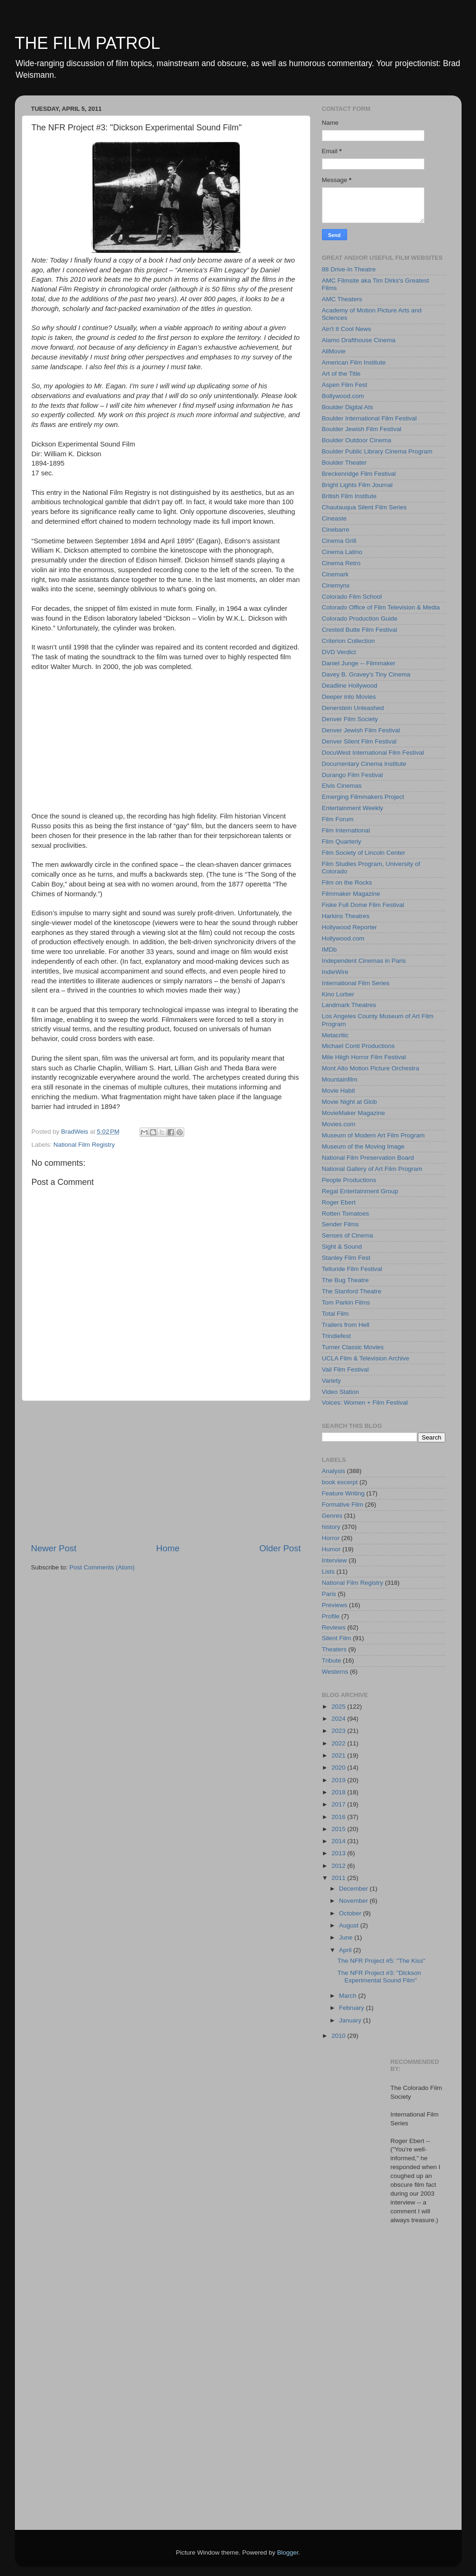  I want to click on Theaters, so click(334, 1649).